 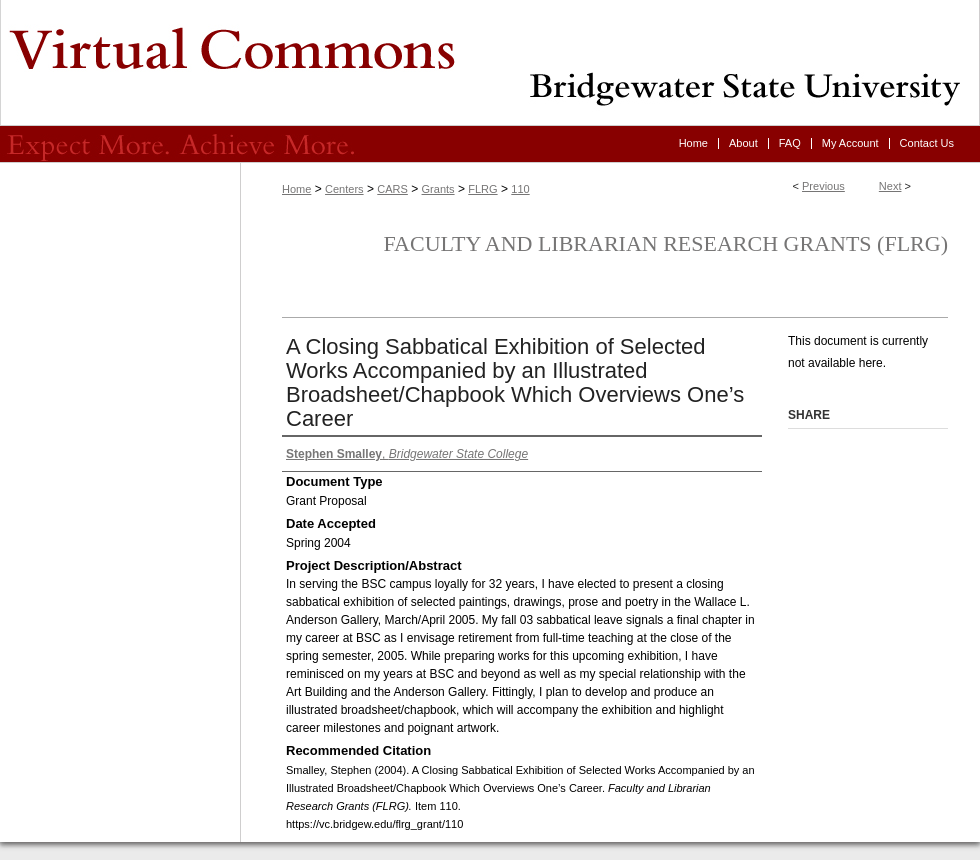 What do you see at coordinates (482, 189) in the screenshot?
I see `FLRG` at bounding box center [482, 189].